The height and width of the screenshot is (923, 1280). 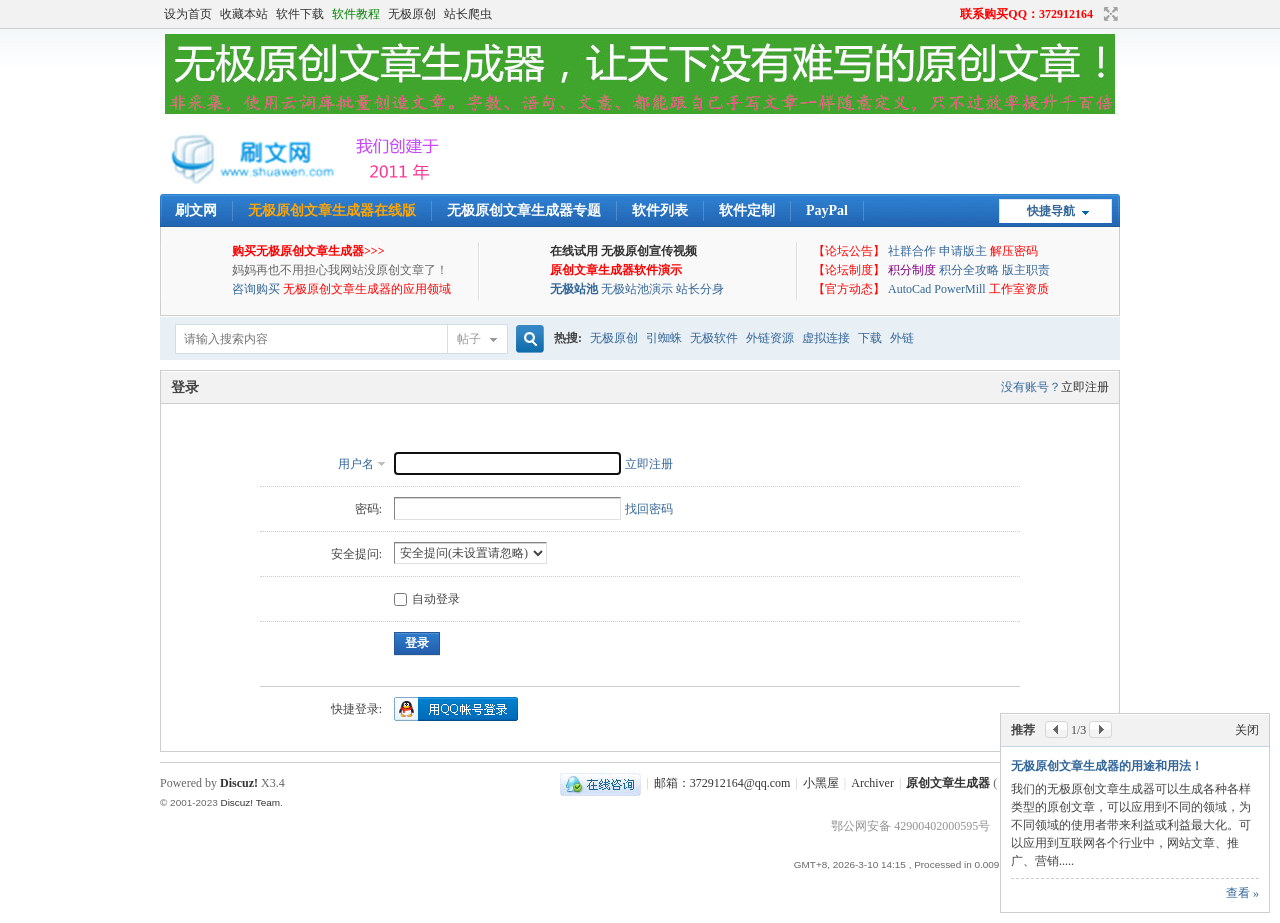 I want to click on 没有账号？, so click(x=1031, y=387).